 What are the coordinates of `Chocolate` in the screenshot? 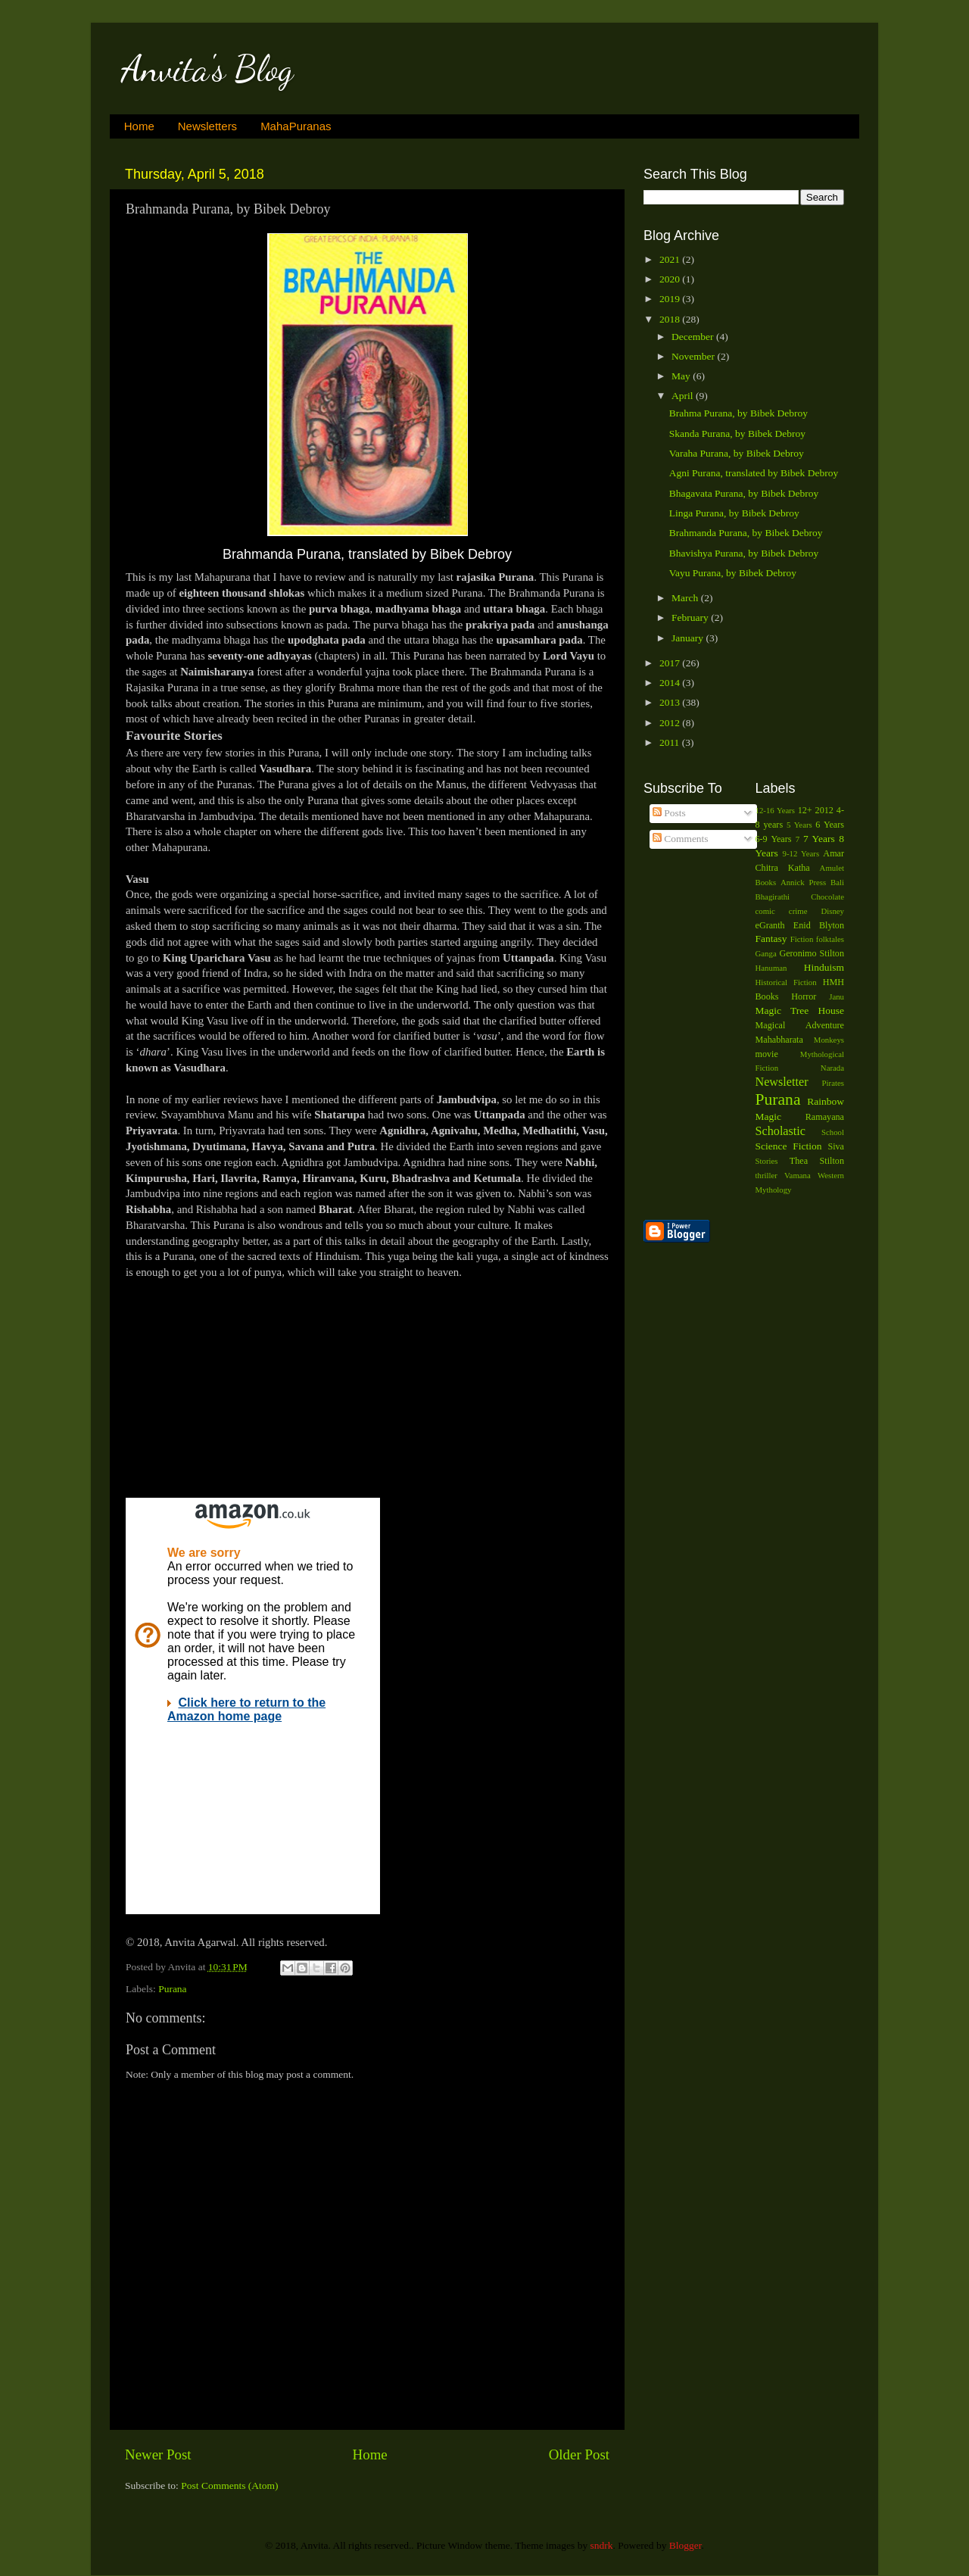 It's located at (827, 896).